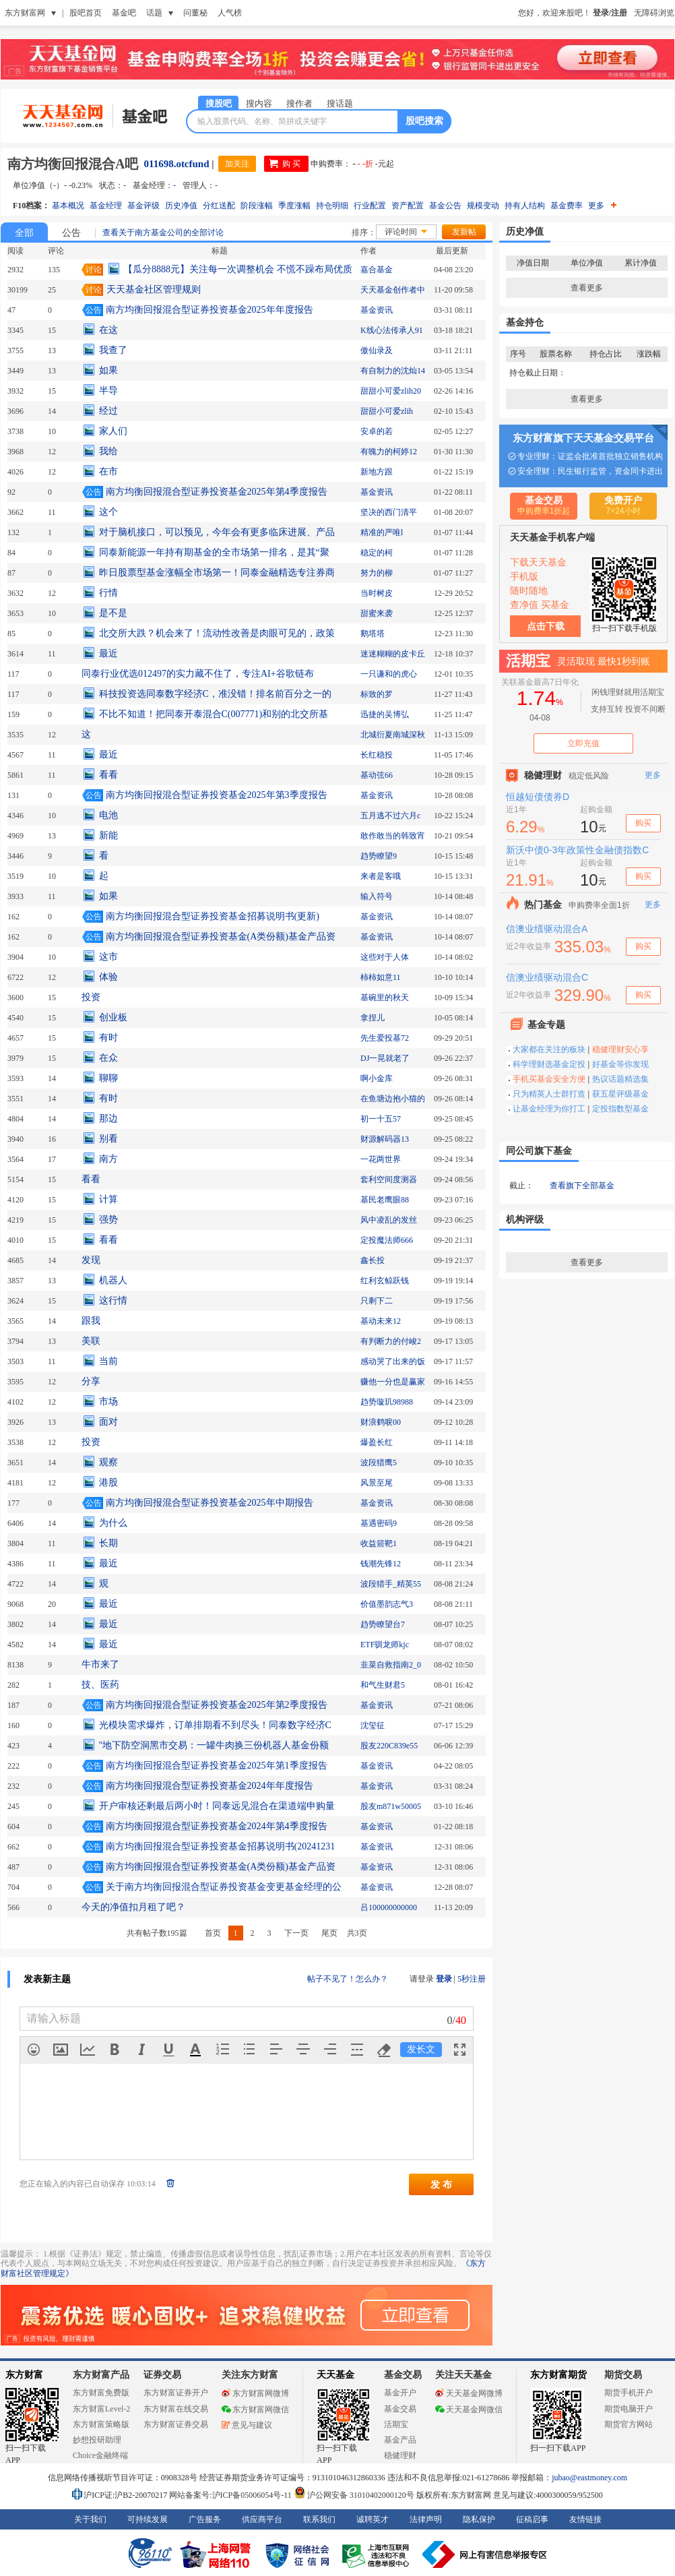 This screenshot has width=675, height=2576. I want to click on 经过, so click(108, 411).